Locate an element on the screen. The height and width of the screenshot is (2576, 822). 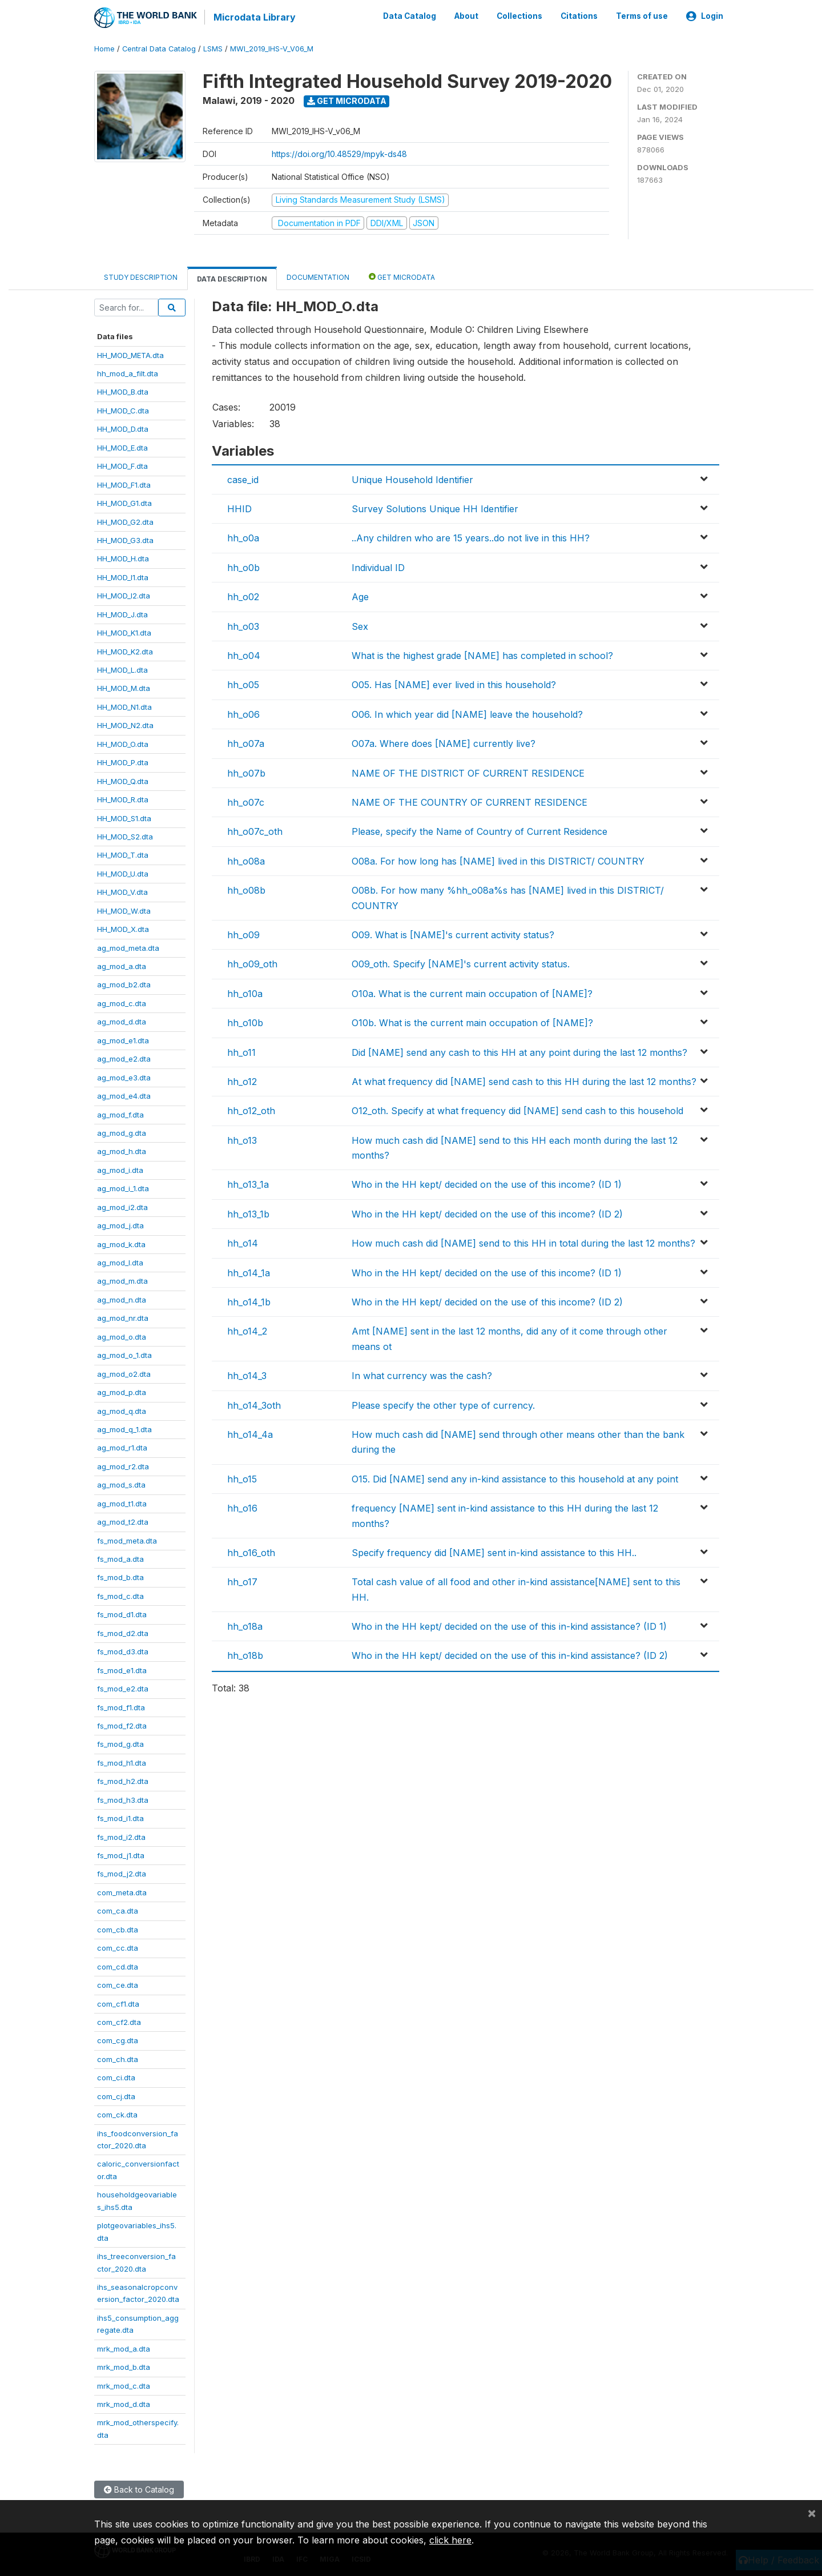
ag_mod_p.dta is located at coordinates (121, 1391).